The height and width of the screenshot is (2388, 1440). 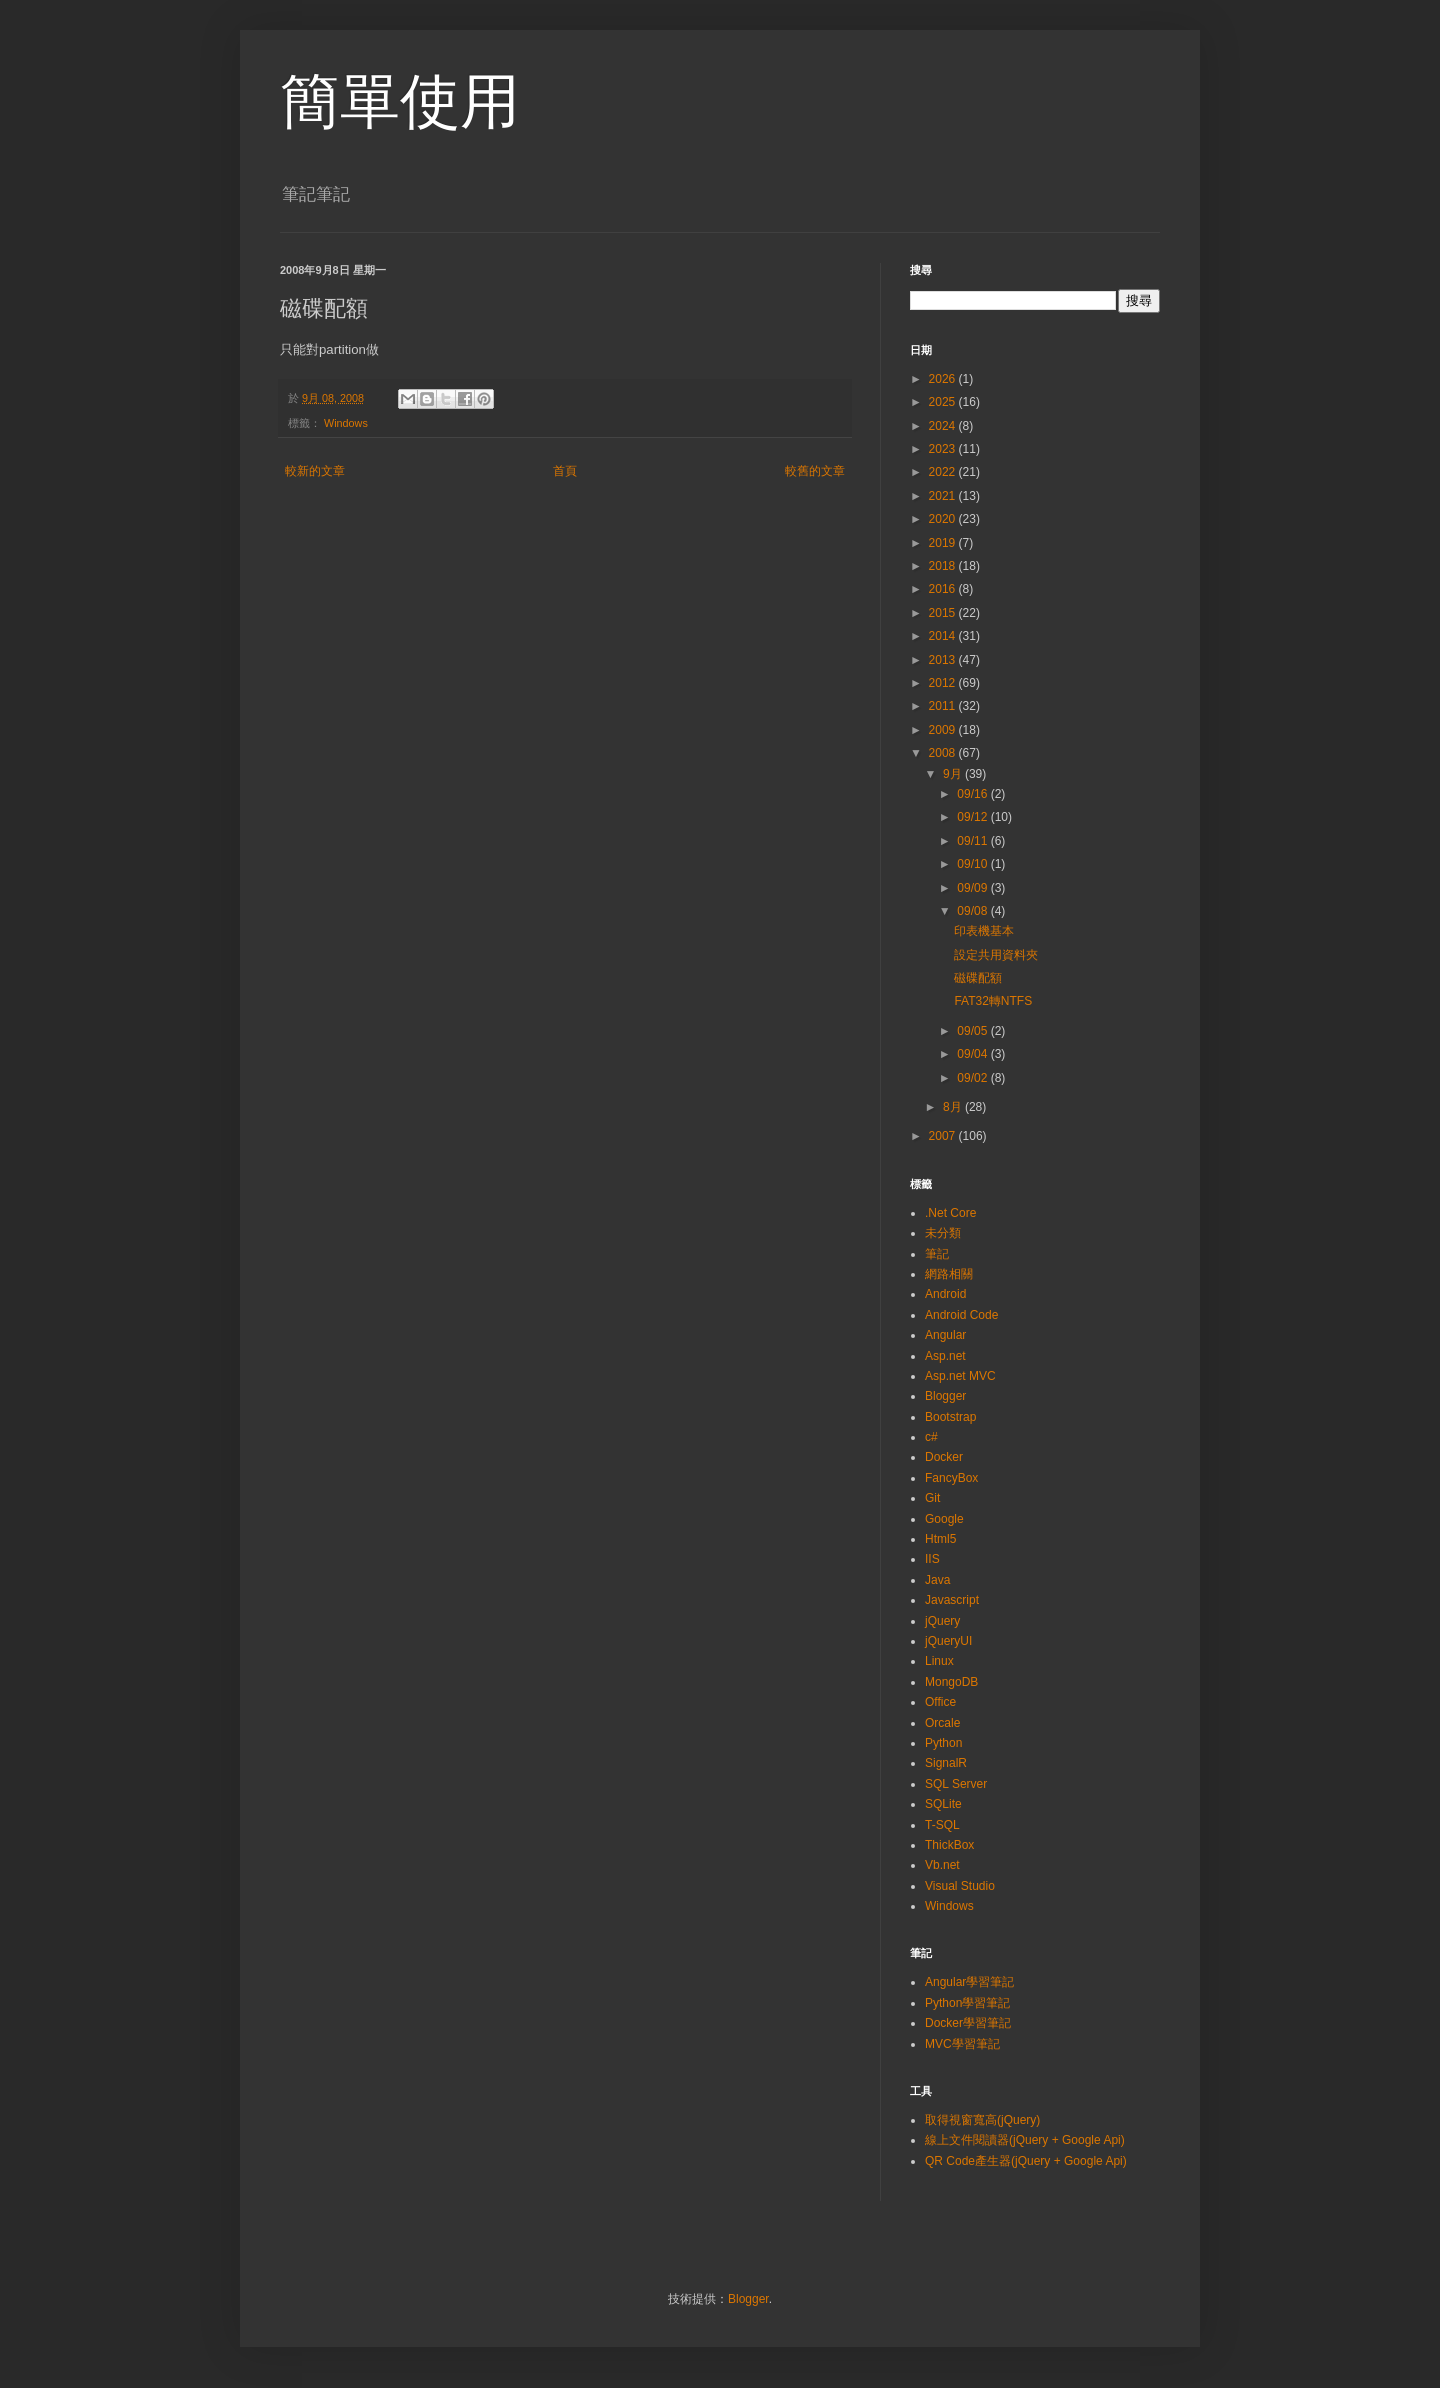 I want to click on jQuery, so click(x=942, y=1621).